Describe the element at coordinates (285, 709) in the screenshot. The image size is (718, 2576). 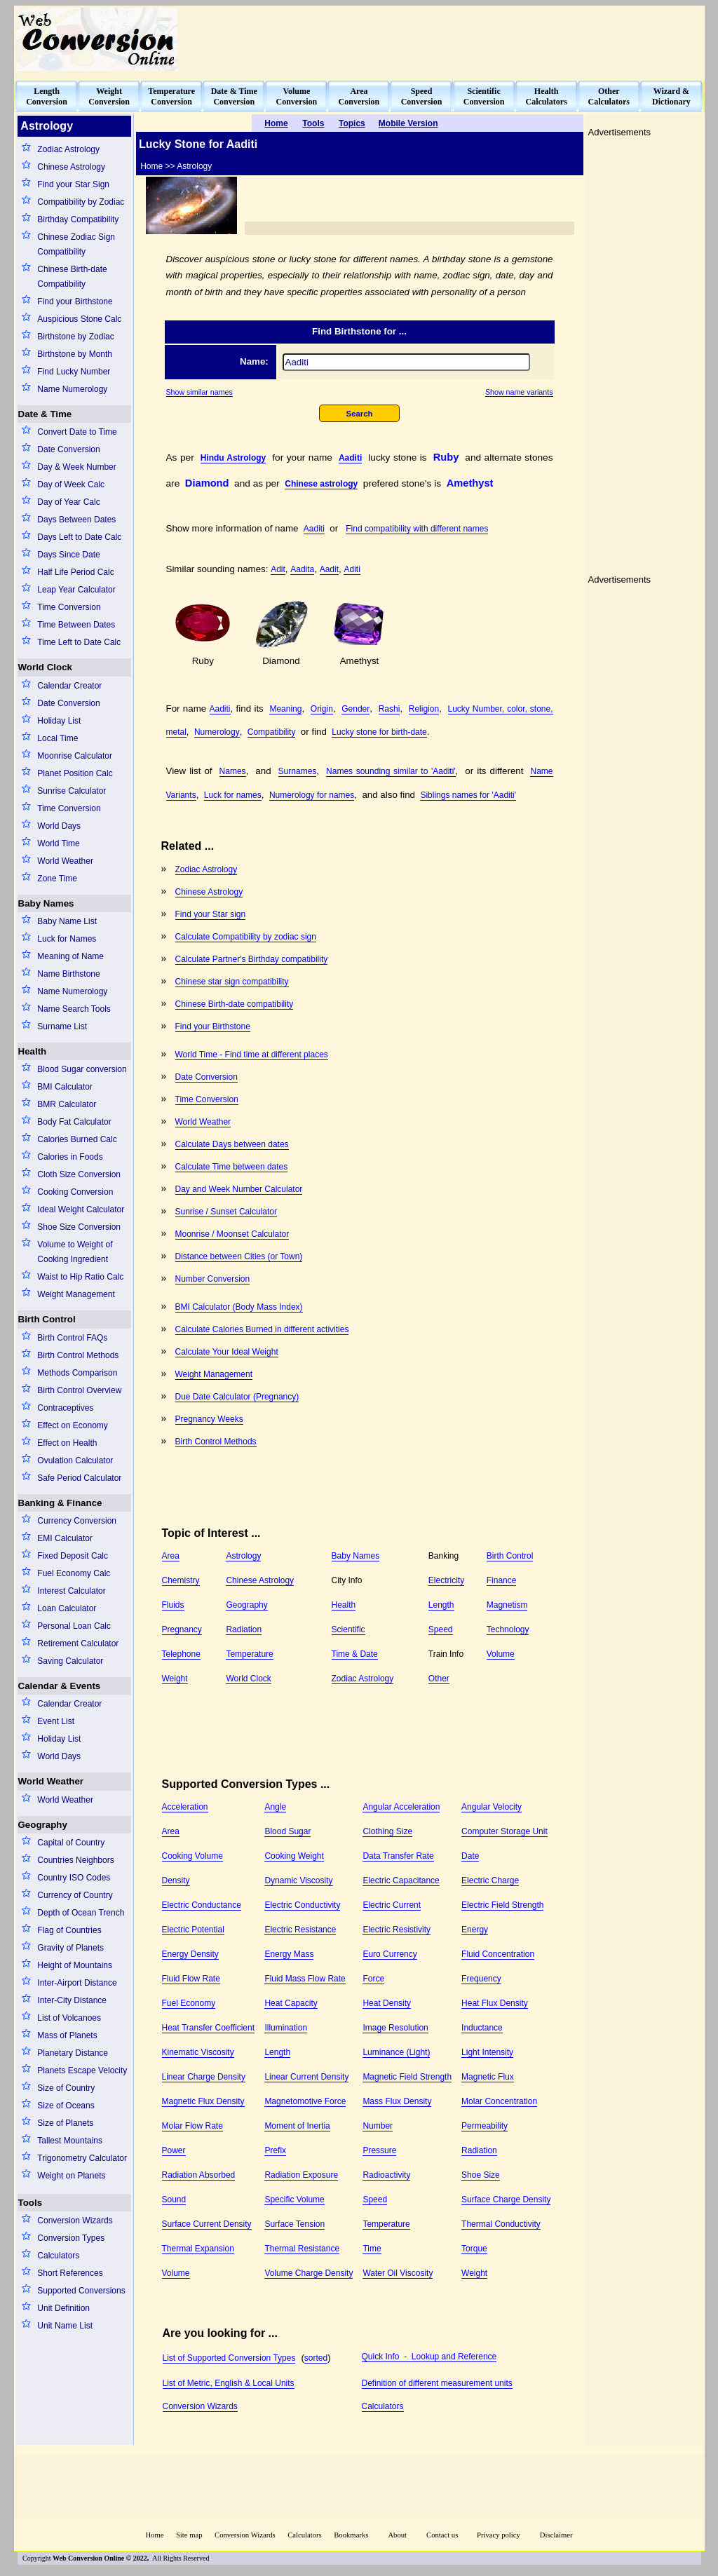
I see `Meaning` at that location.